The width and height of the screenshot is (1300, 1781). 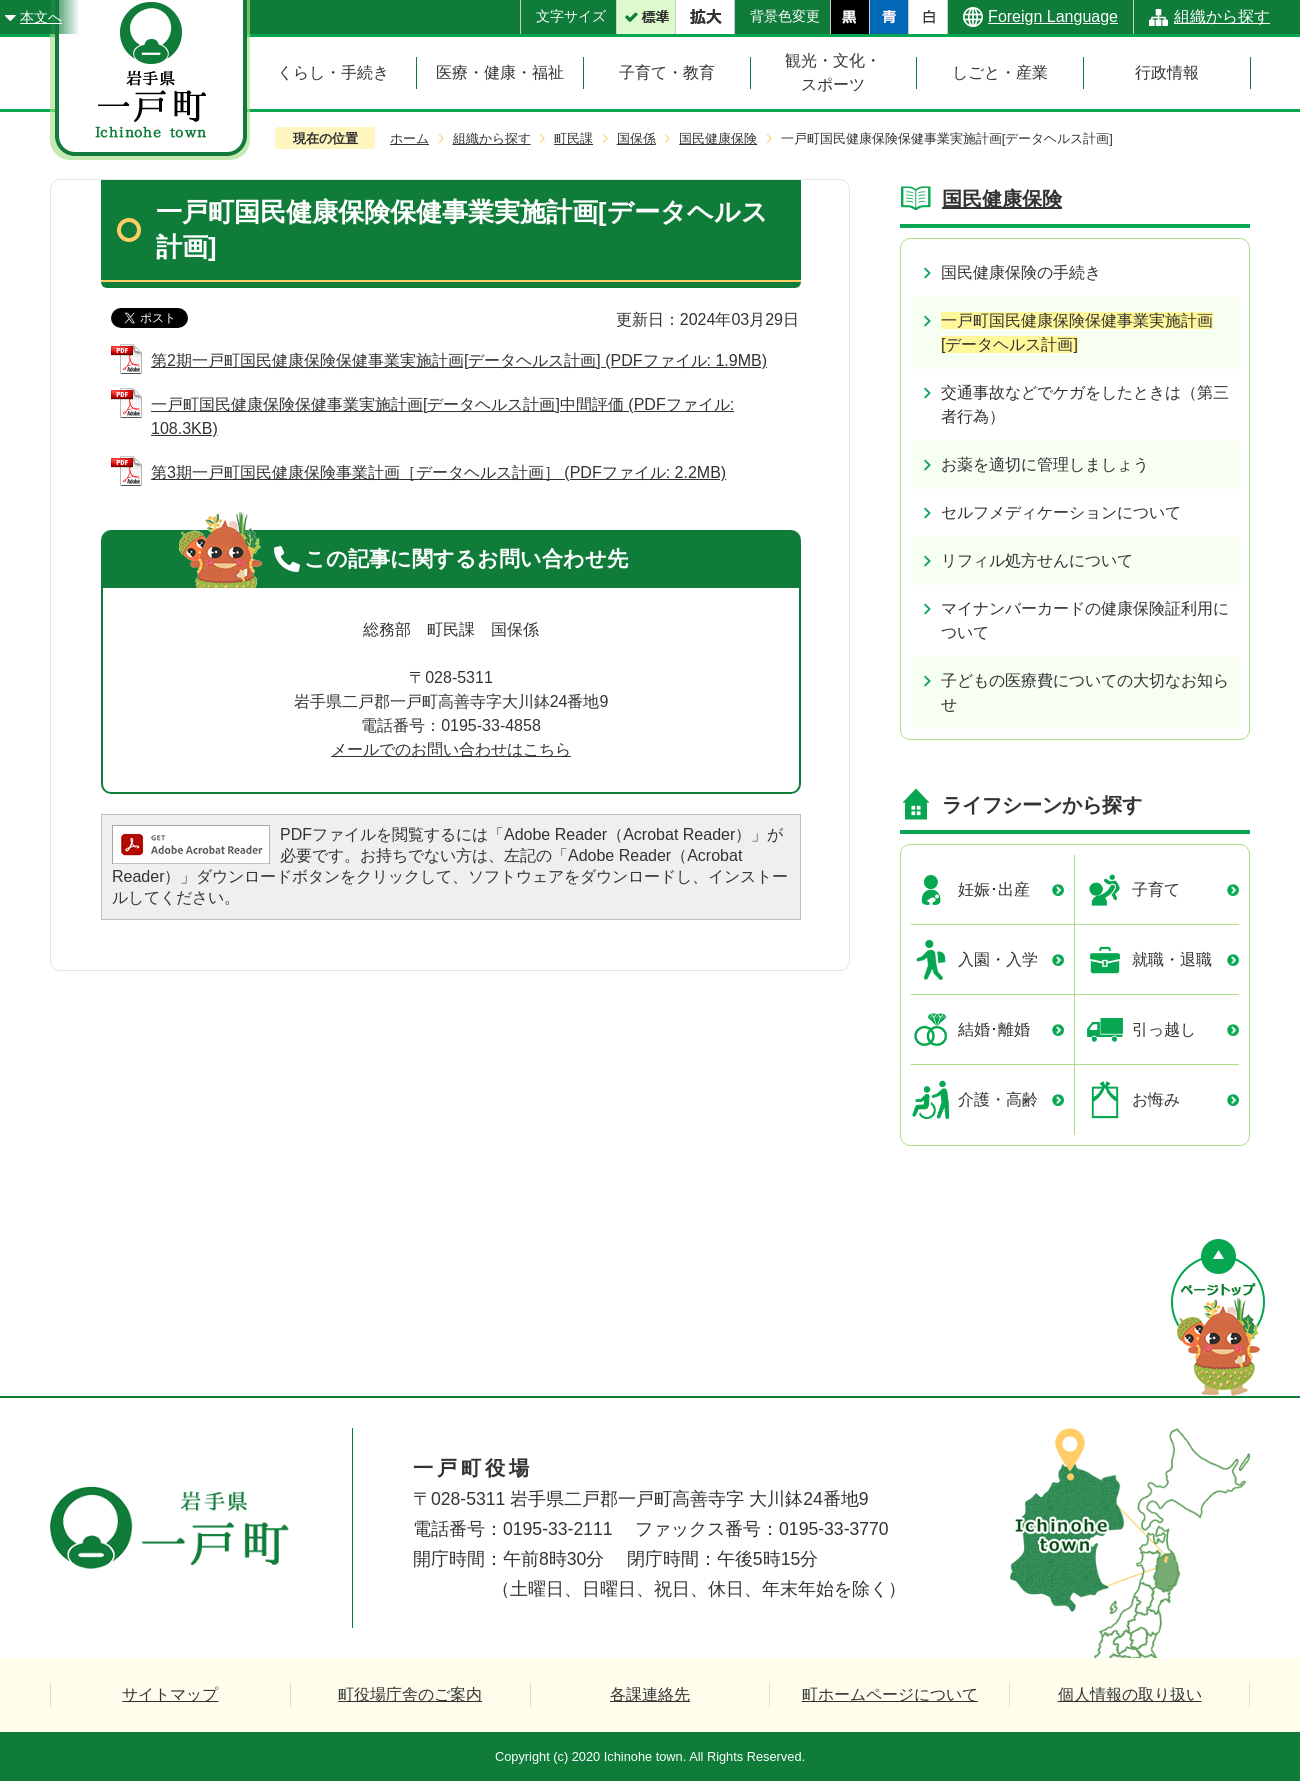 I want to click on ホーム, so click(x=409, y=138).